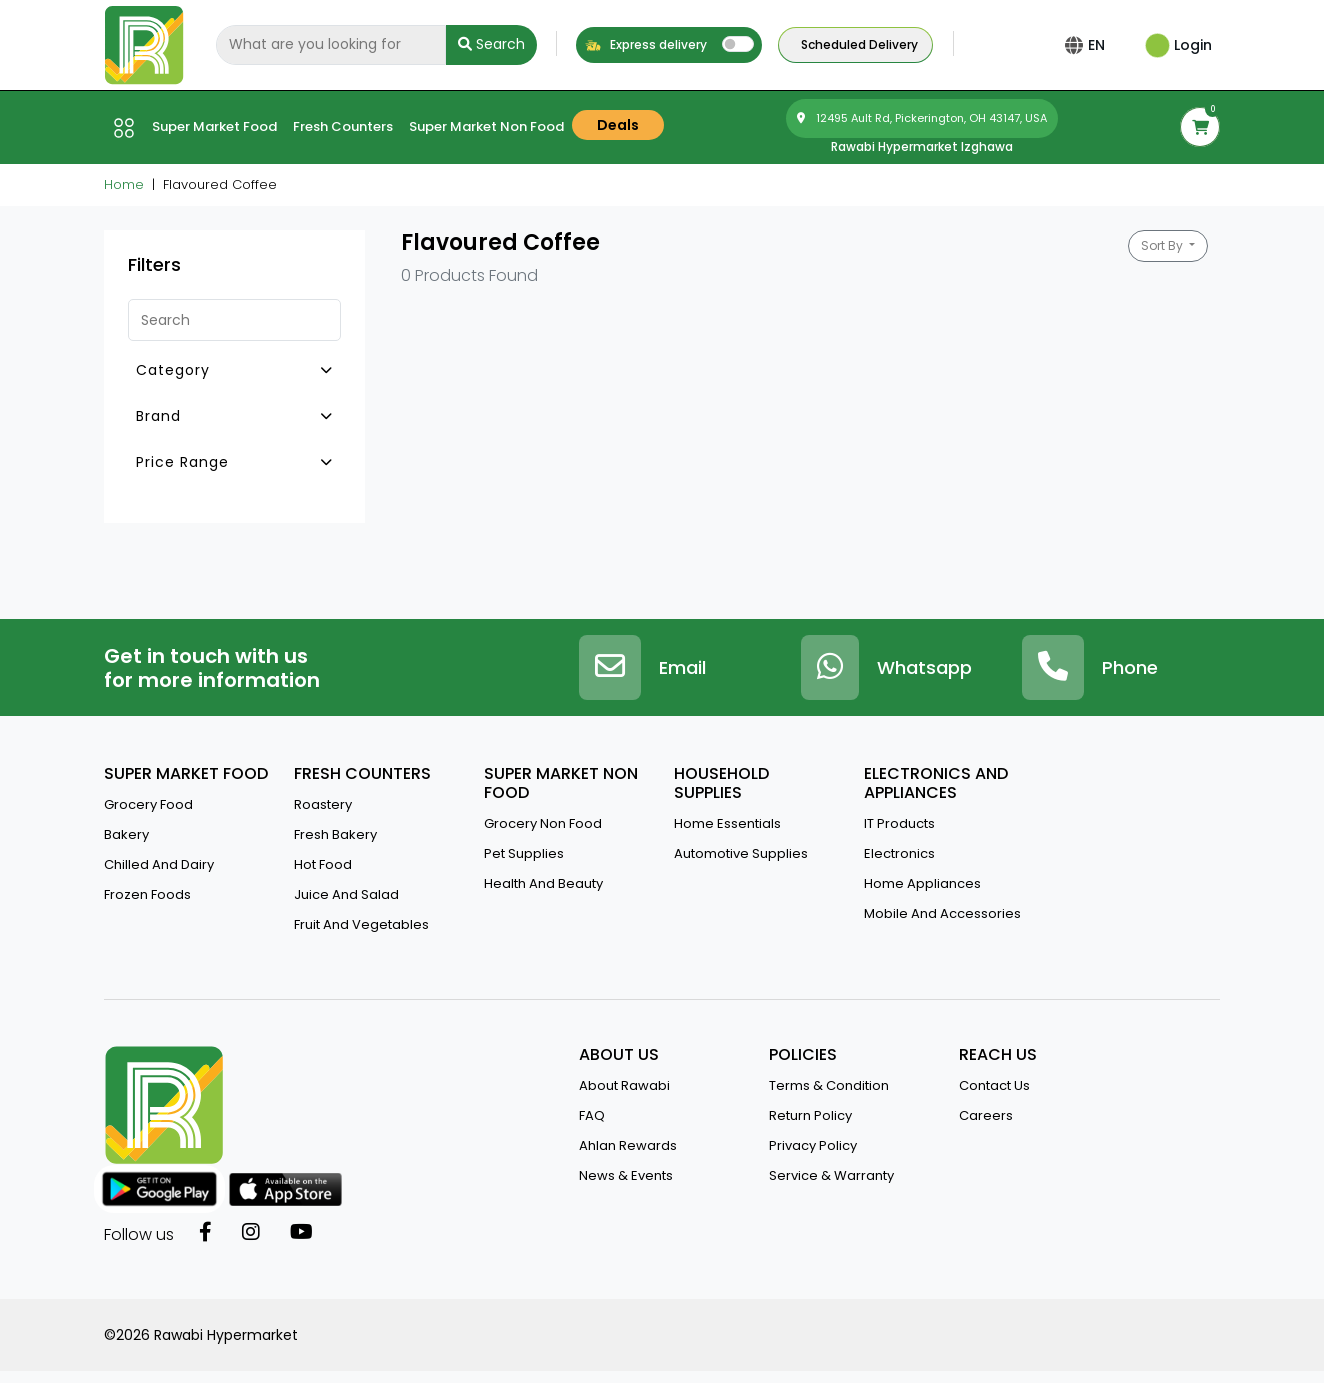  Describe the element at coordinates (126, 834) in the screenshot. I see `Bakery` at that location.